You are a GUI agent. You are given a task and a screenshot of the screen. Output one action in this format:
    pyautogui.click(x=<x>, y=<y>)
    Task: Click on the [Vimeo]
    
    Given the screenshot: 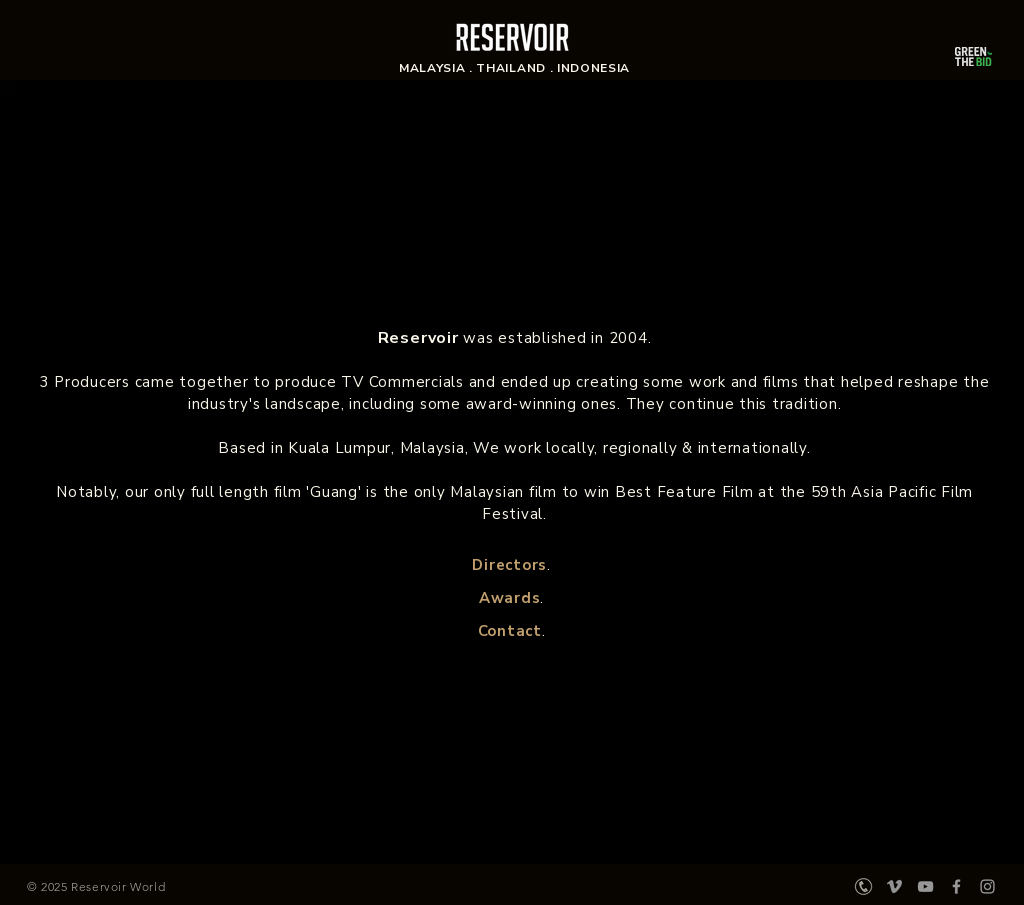 What is the action you would take?
    pyautogui.click(x=894, y=886)
    